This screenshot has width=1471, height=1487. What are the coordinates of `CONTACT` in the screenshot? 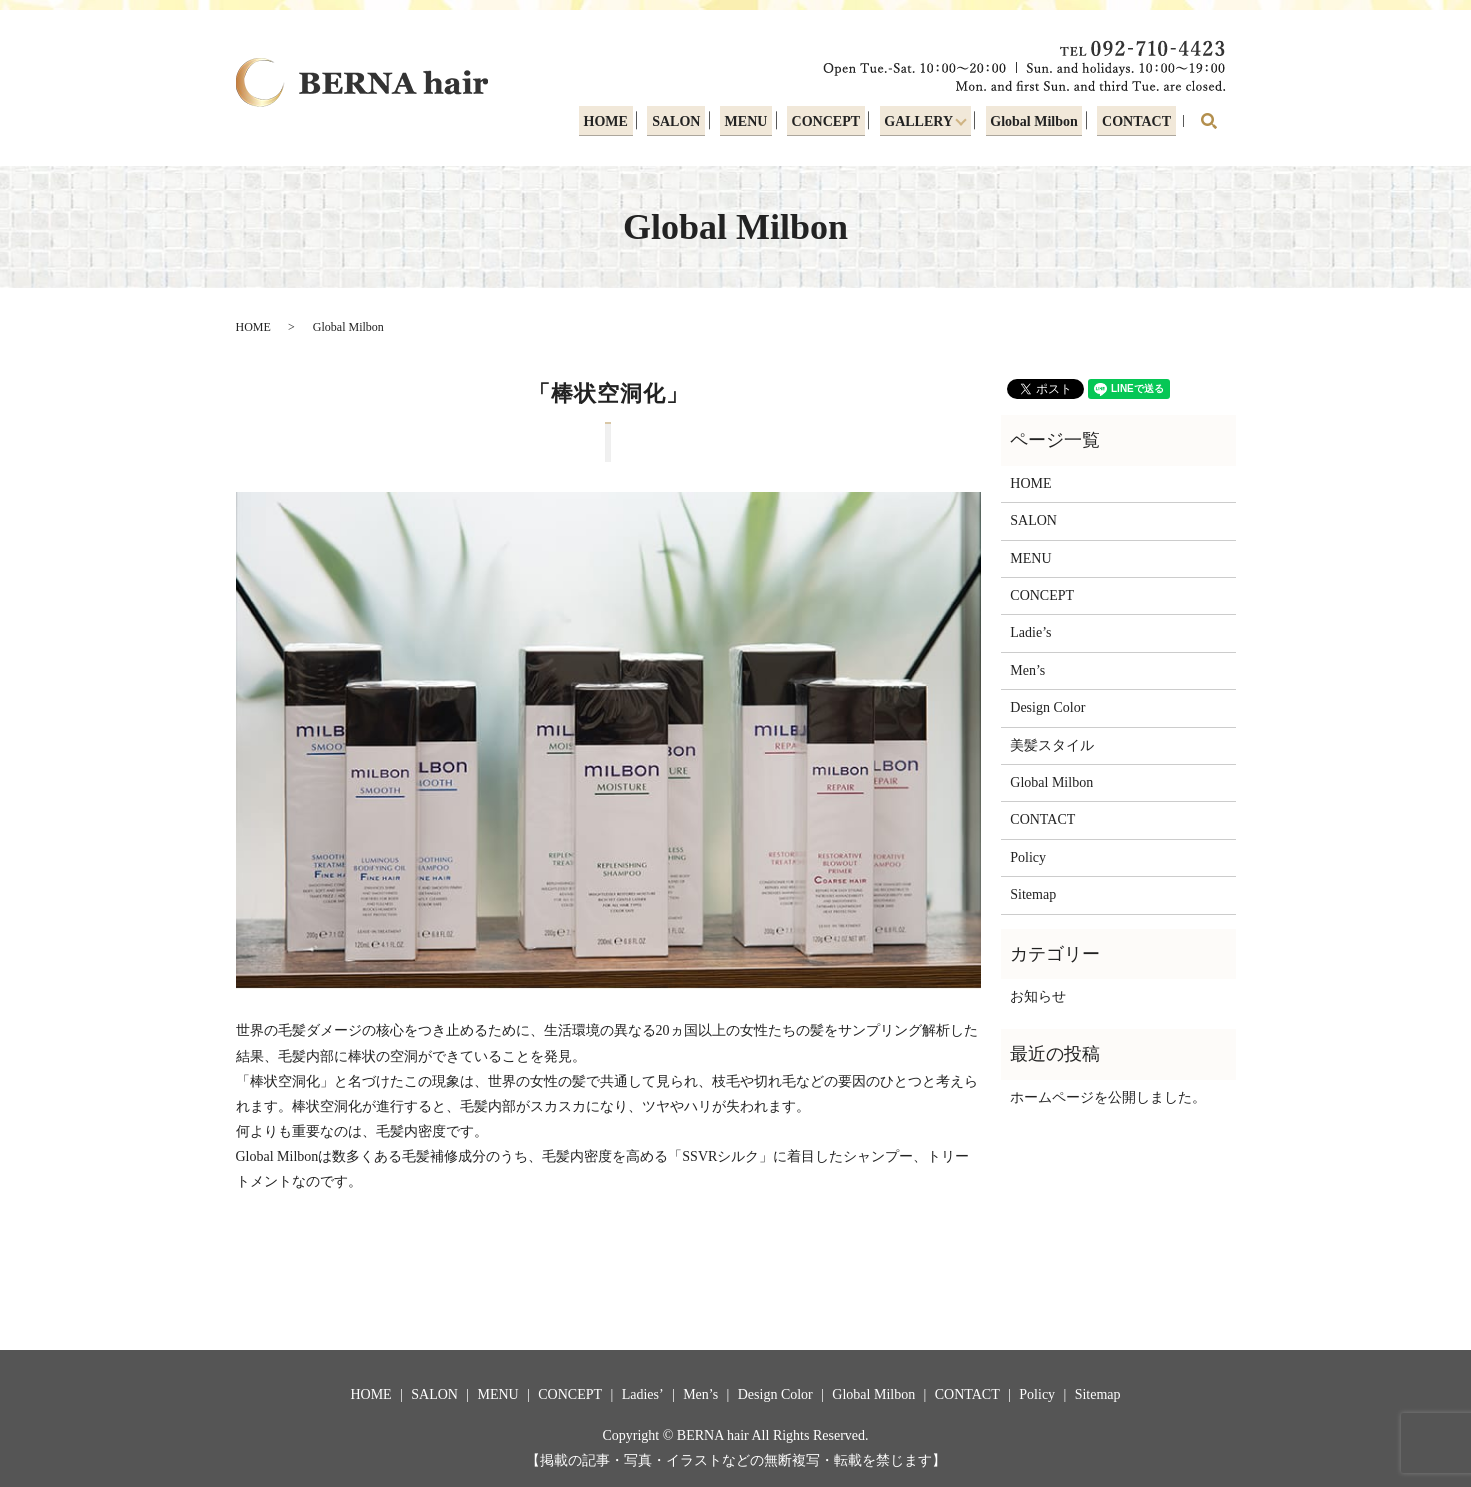 It's located at (1137, 123).